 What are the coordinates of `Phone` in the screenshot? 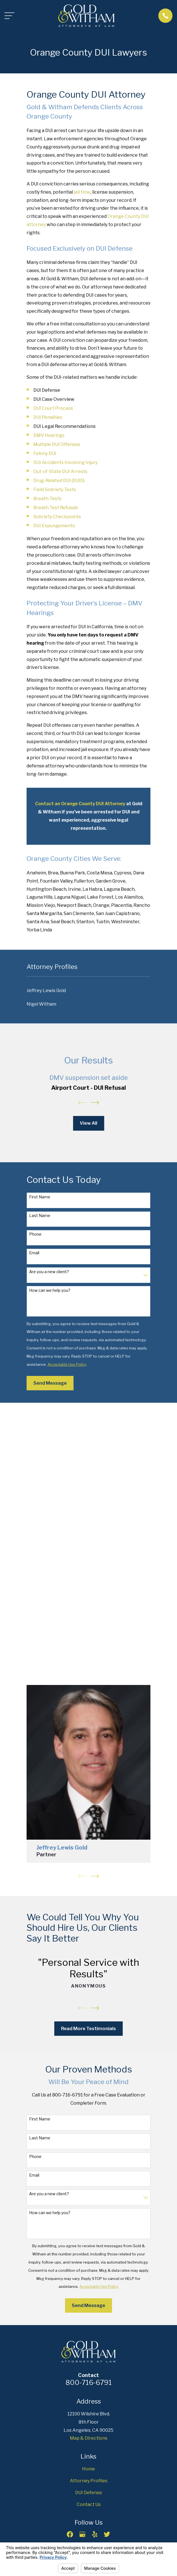 It's located at (35, 1234).